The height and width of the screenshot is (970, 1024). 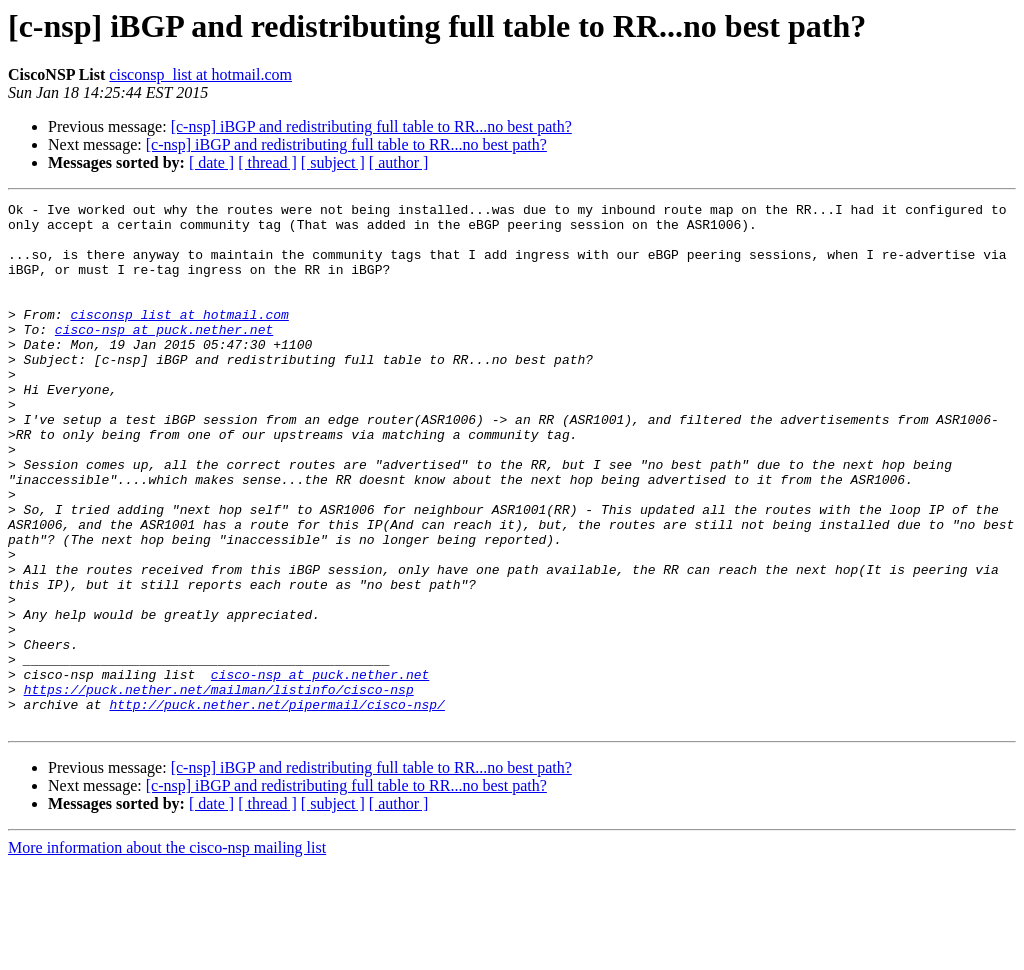 I want to click on https://puck.nether.net/mailman/listinfo/cisco-nsp, so click(x=219, y=788).